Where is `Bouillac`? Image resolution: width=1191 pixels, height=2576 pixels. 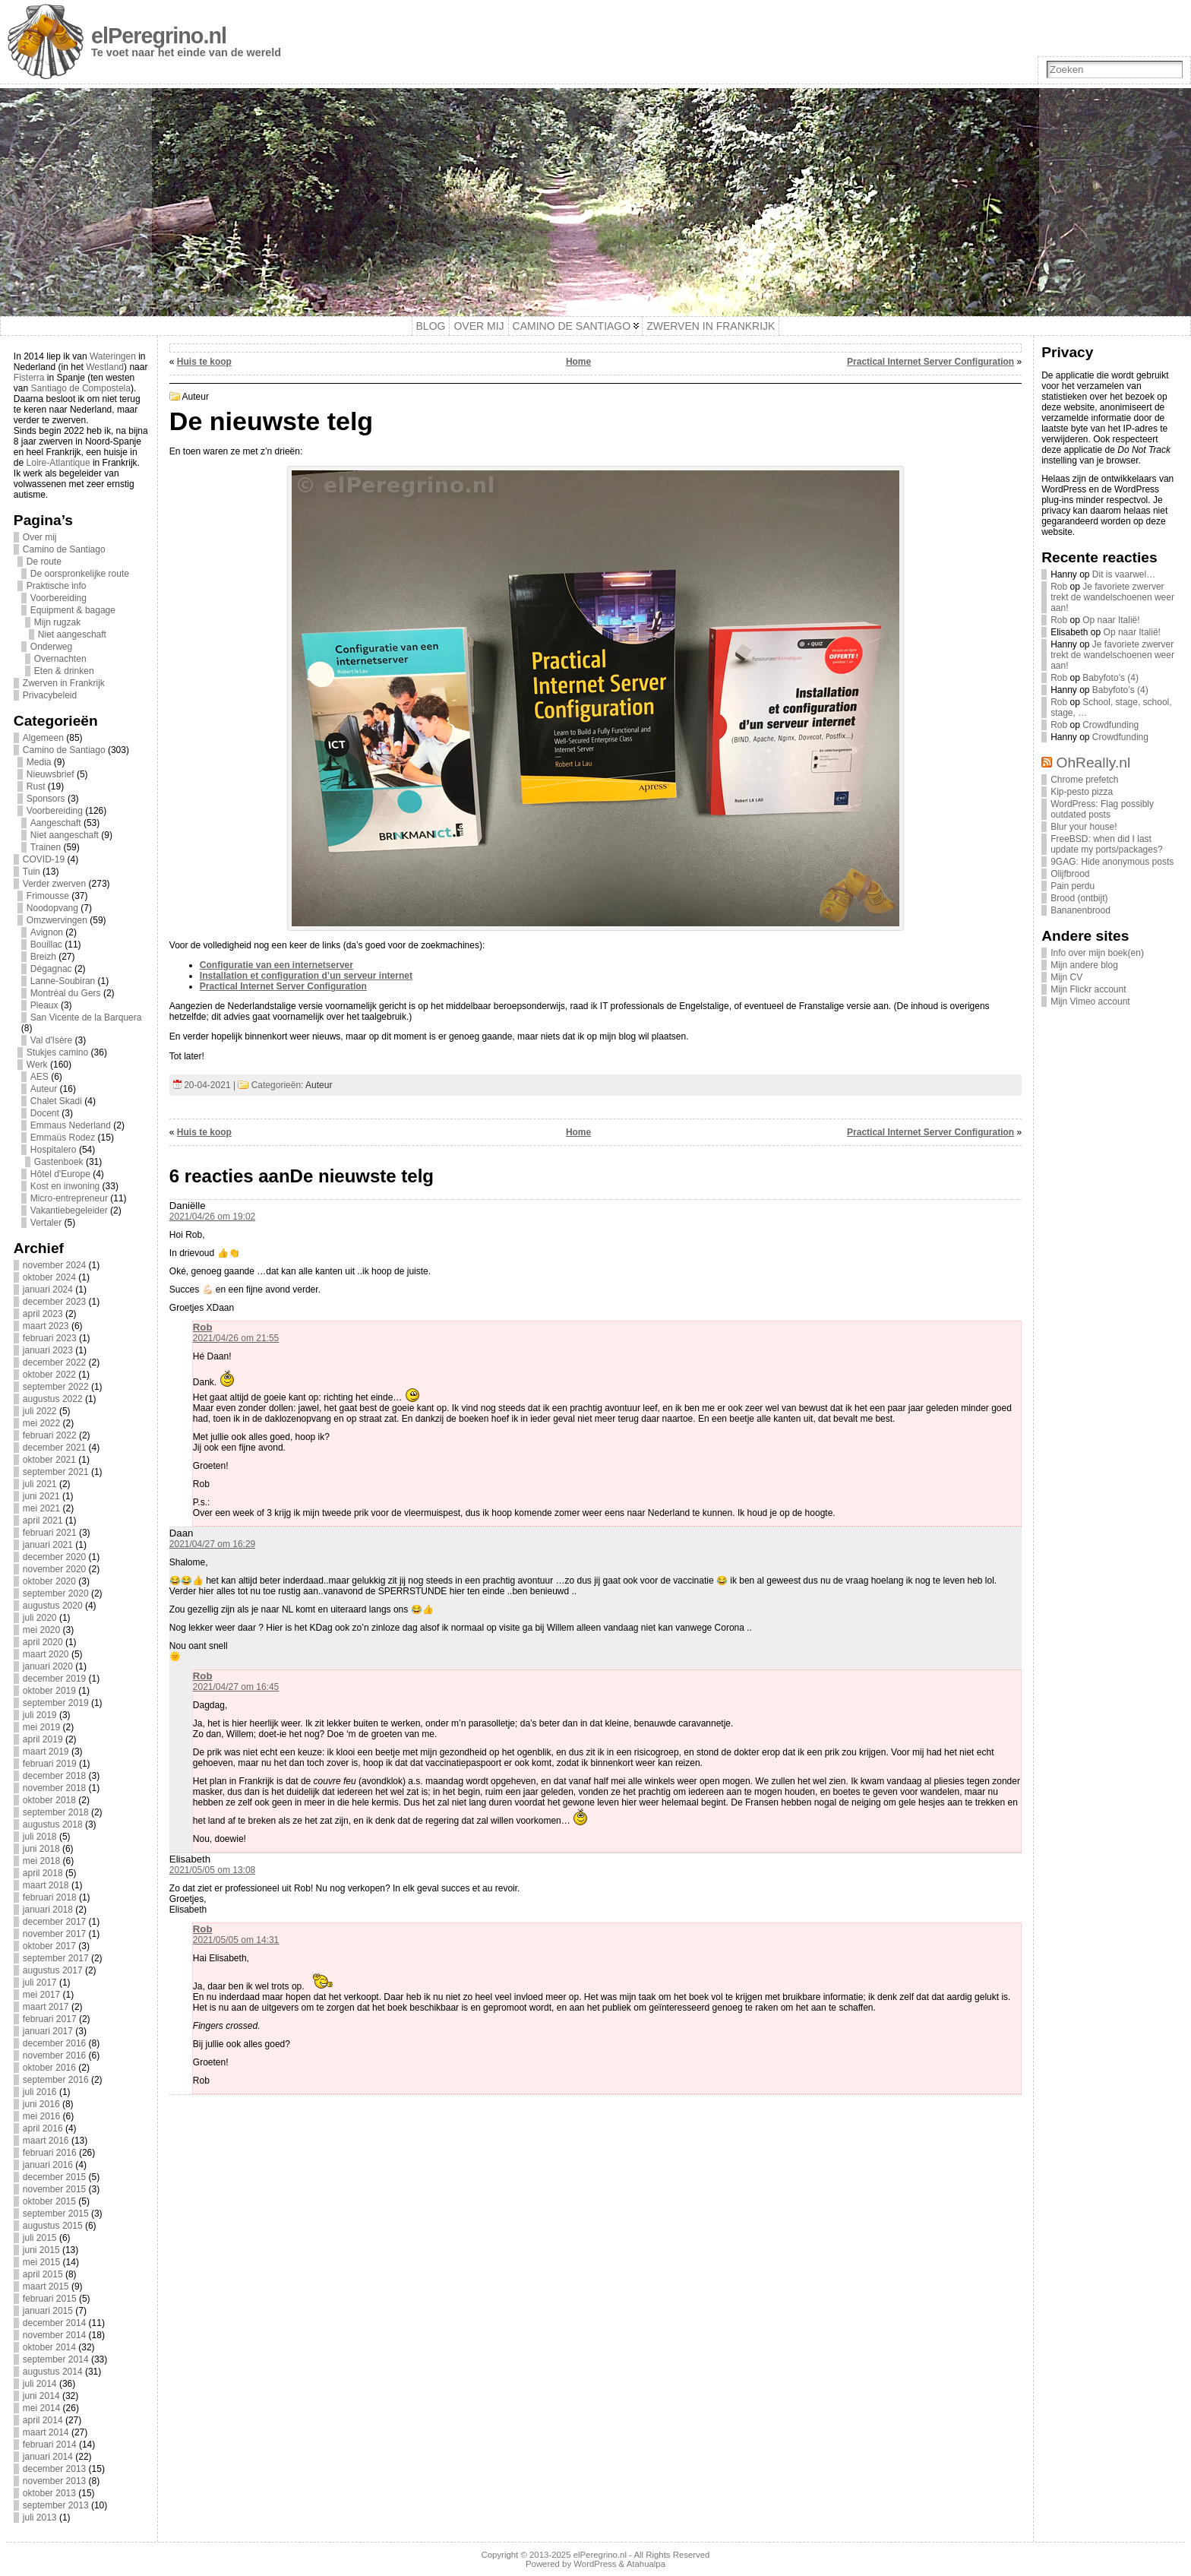 Bouillac is located at coordinates (46, 944).